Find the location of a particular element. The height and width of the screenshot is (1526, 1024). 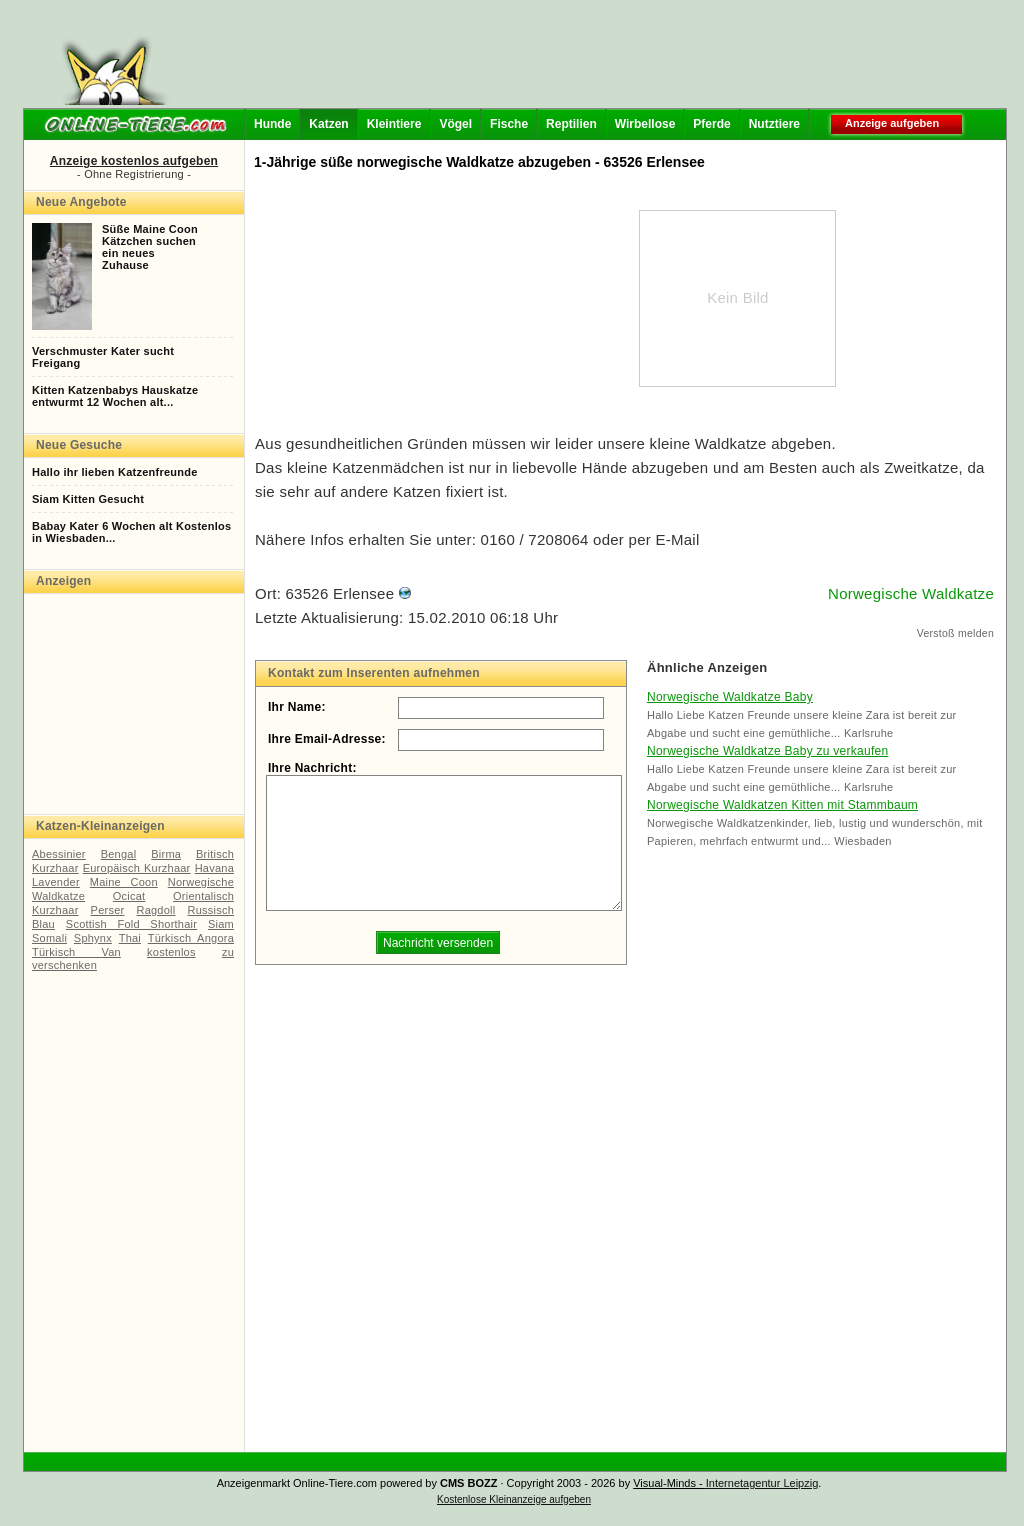

Abessinier is located at coordinates (59, 854).